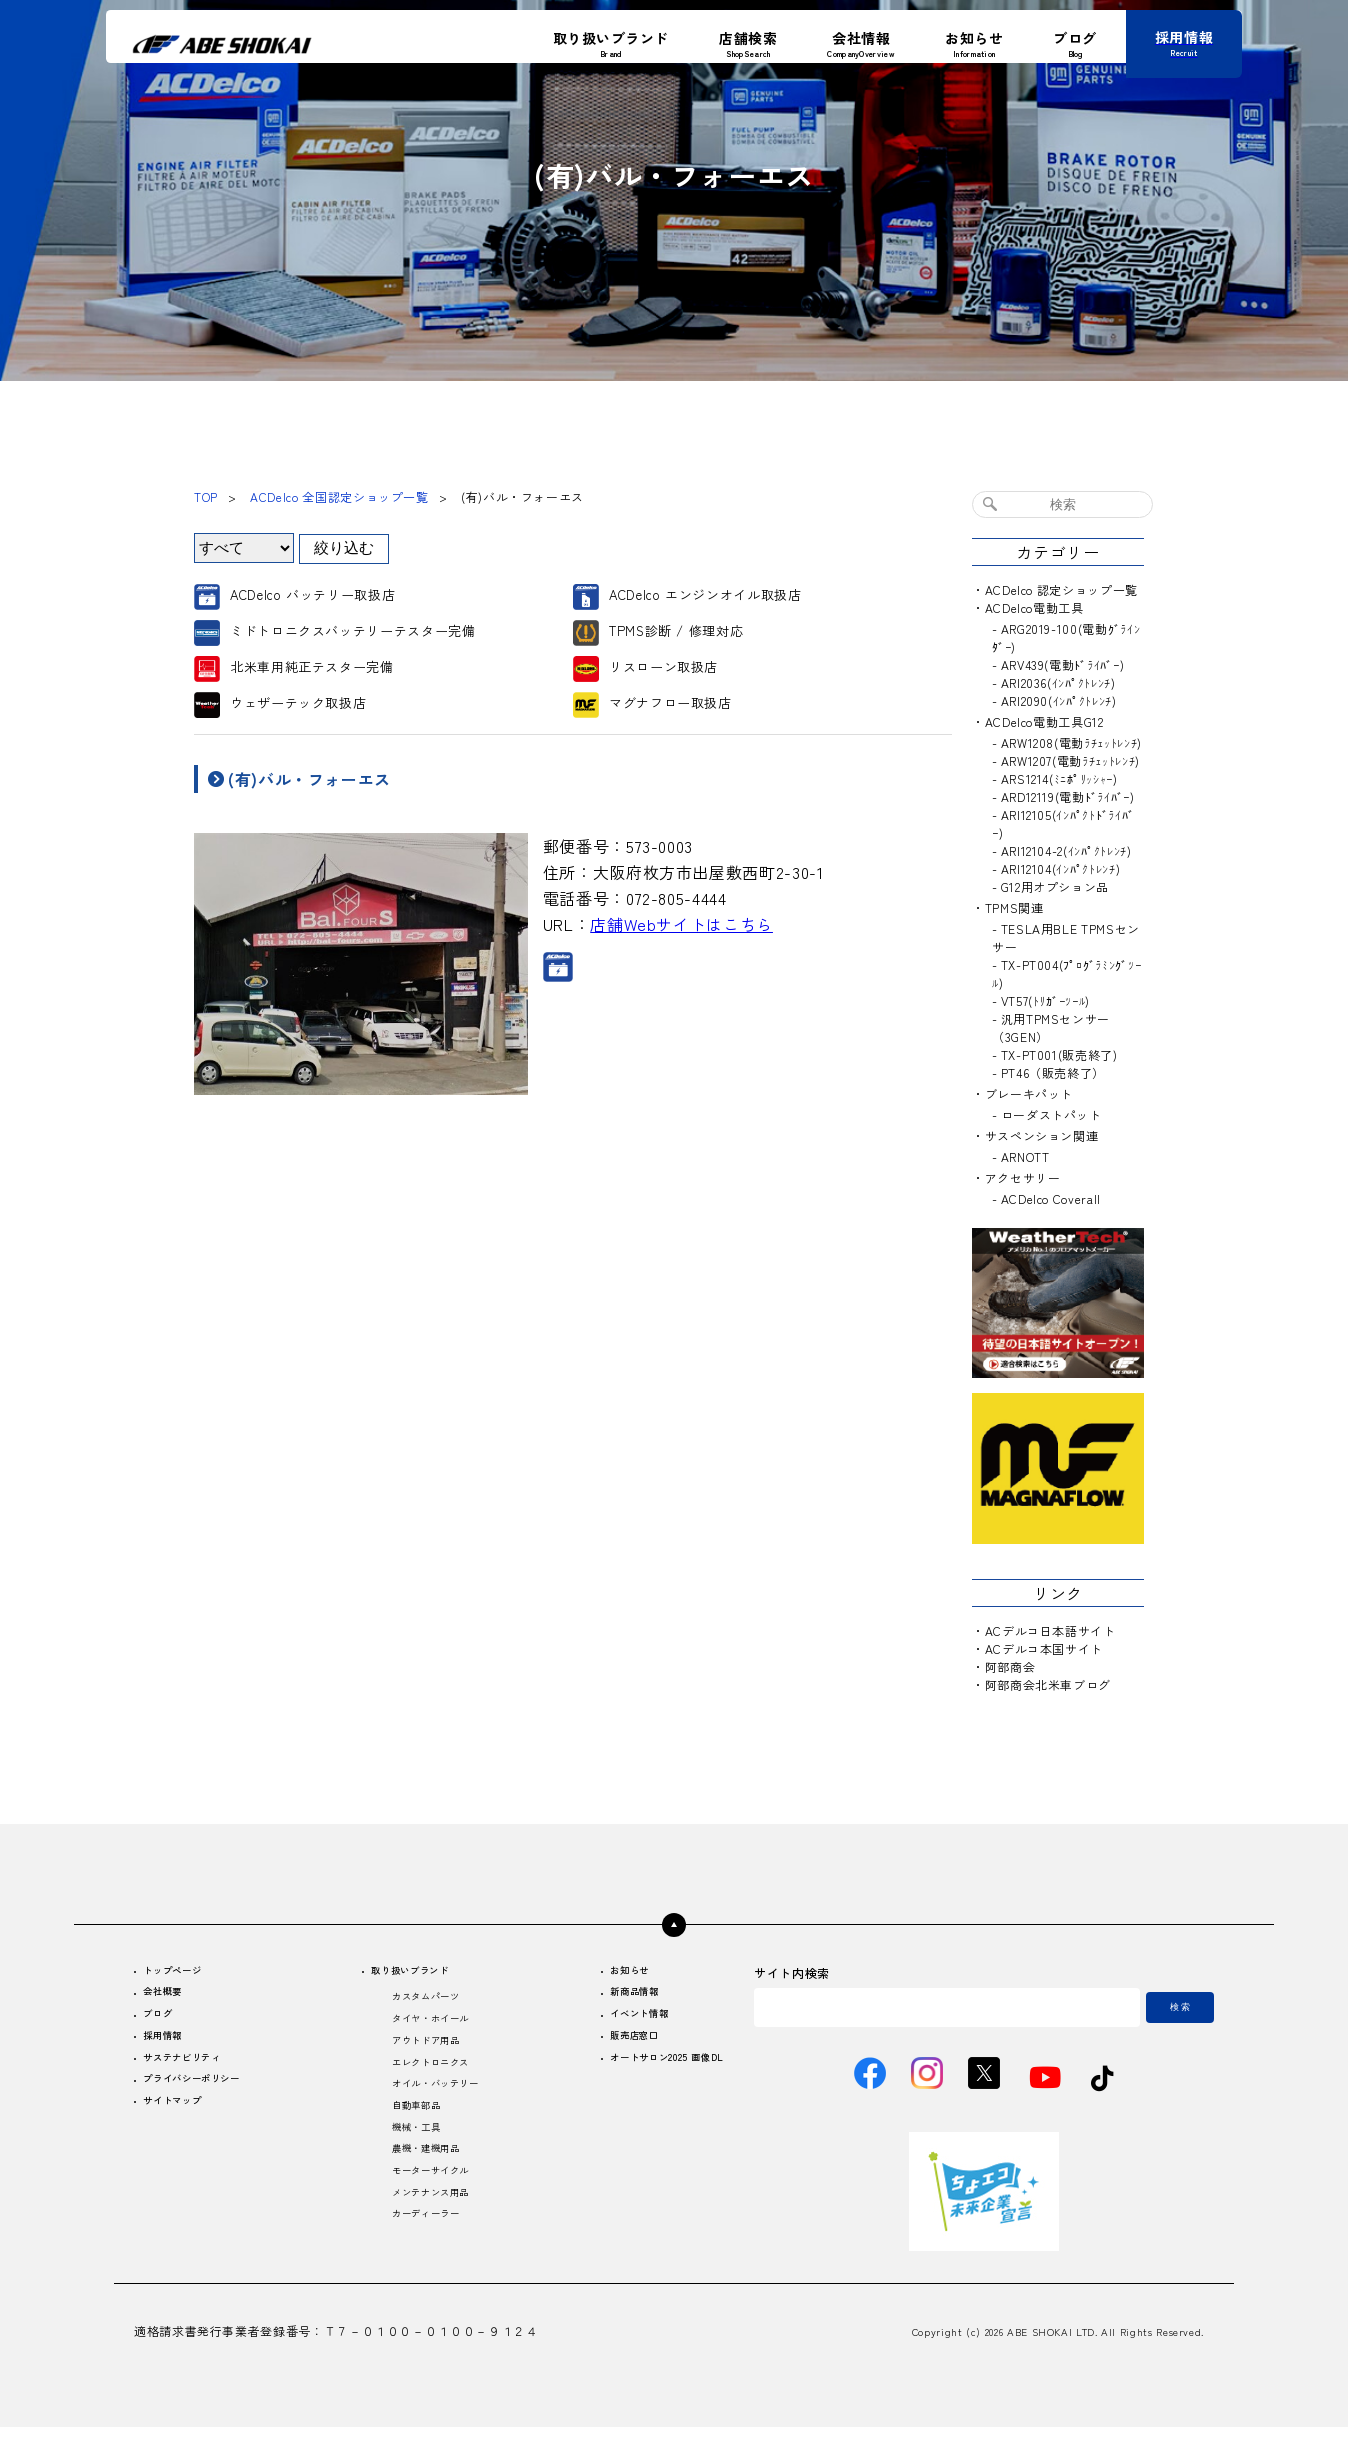  What do you see at coordinates (1066, 850) in the screenshot?
I see `ARI12104-2(ｲﾝﾊﾟｸﾄﾚﾝﾁ)` at bounding box center [1066, 850].